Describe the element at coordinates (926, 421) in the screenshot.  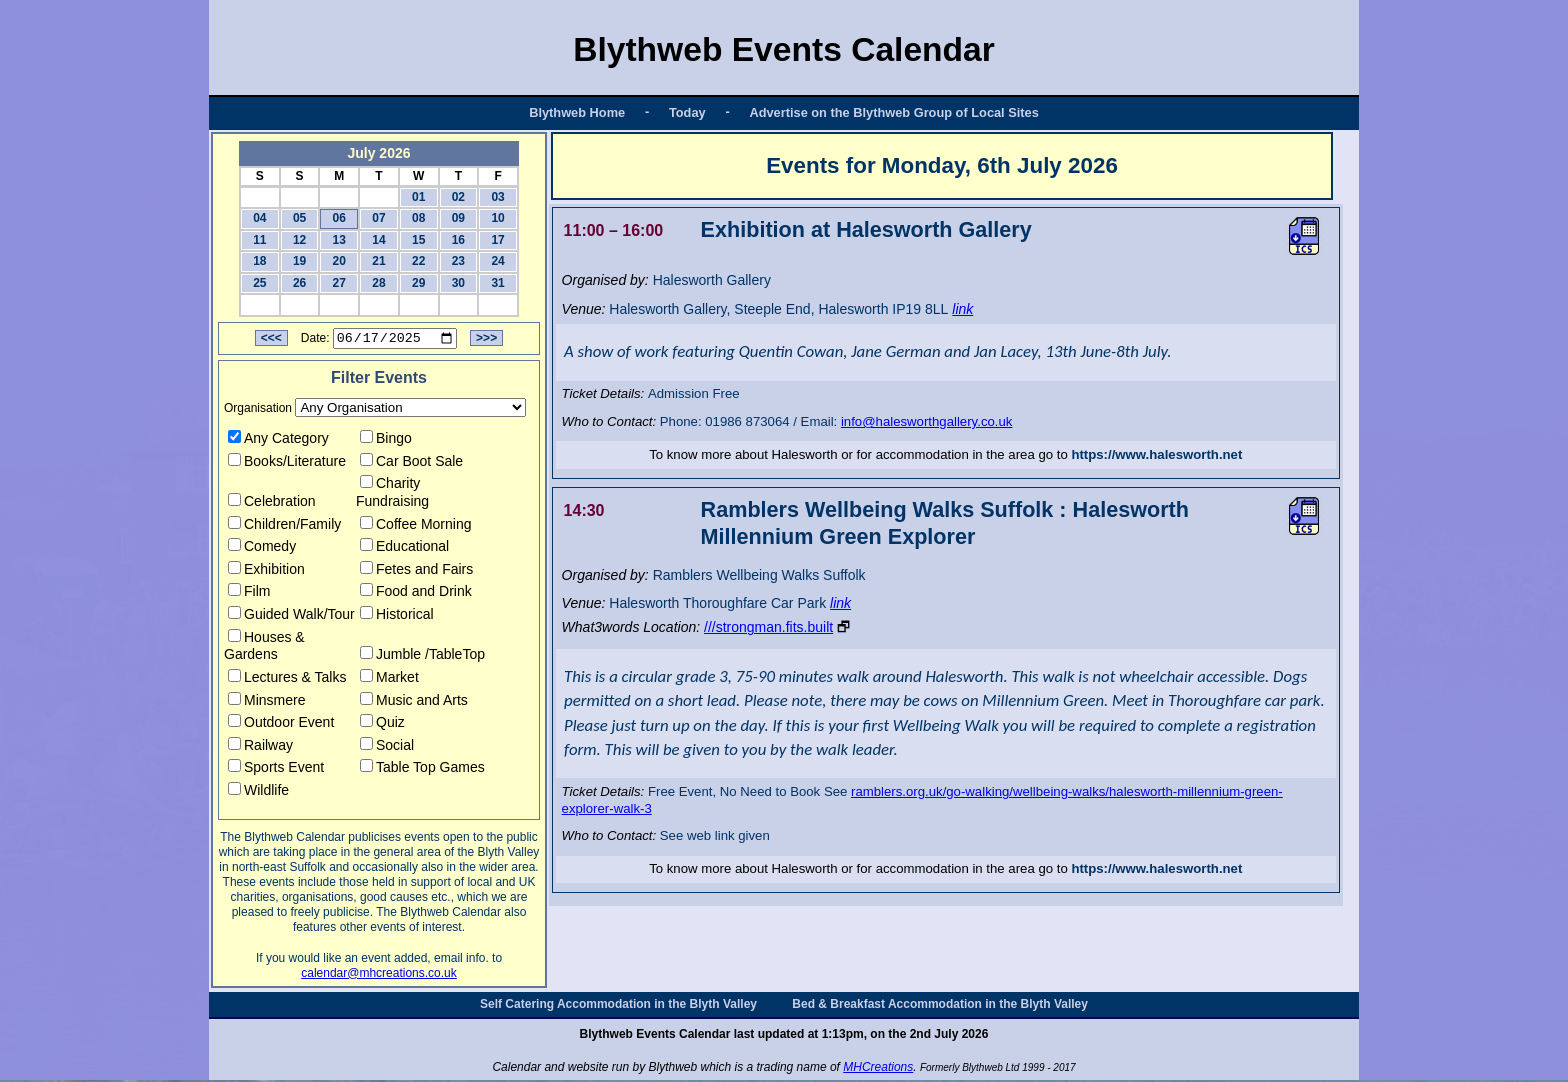
I see `info@halesworthgallery.co.uk` at that location.